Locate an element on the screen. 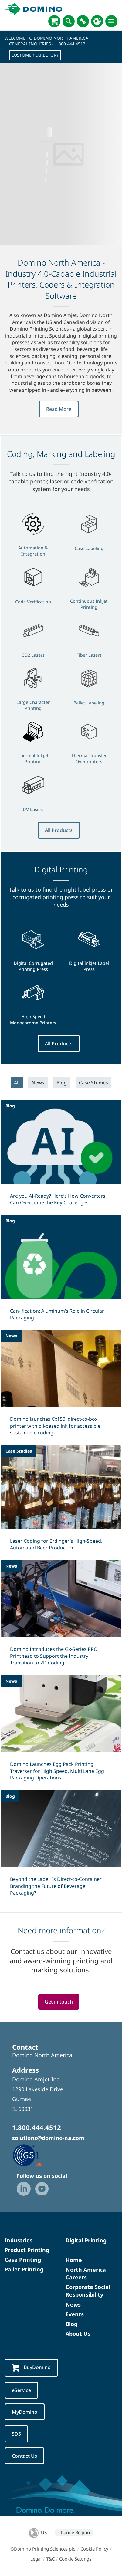 This screenshot has height=2576, width=122. Industries is located at coordinates (18, 2240).